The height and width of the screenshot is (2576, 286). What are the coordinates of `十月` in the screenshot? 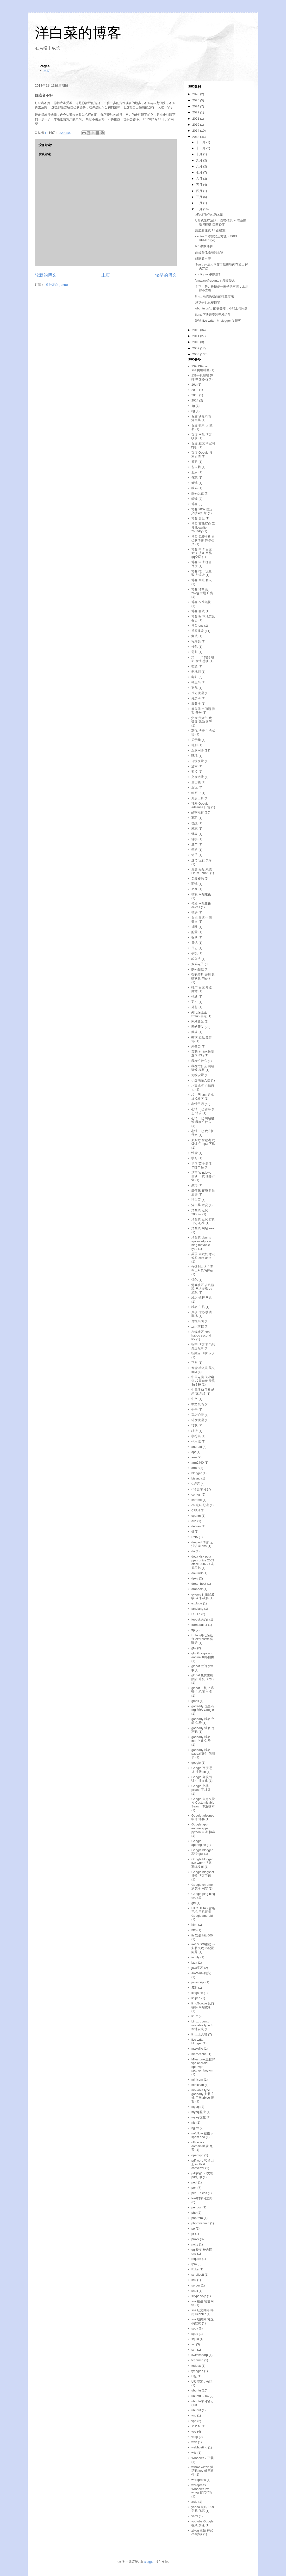 It's located at (199, 154).